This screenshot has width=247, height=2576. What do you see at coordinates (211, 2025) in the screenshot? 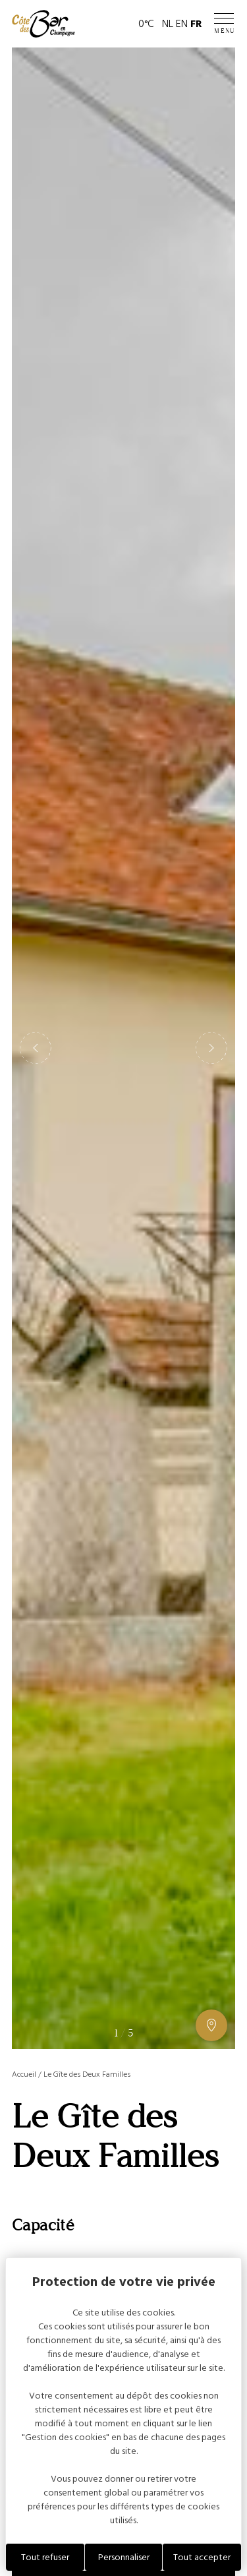
I see `[Afficher ou masquer la galerie, Afficher ou masquer la carte]` at bounding box center [211, 2025].